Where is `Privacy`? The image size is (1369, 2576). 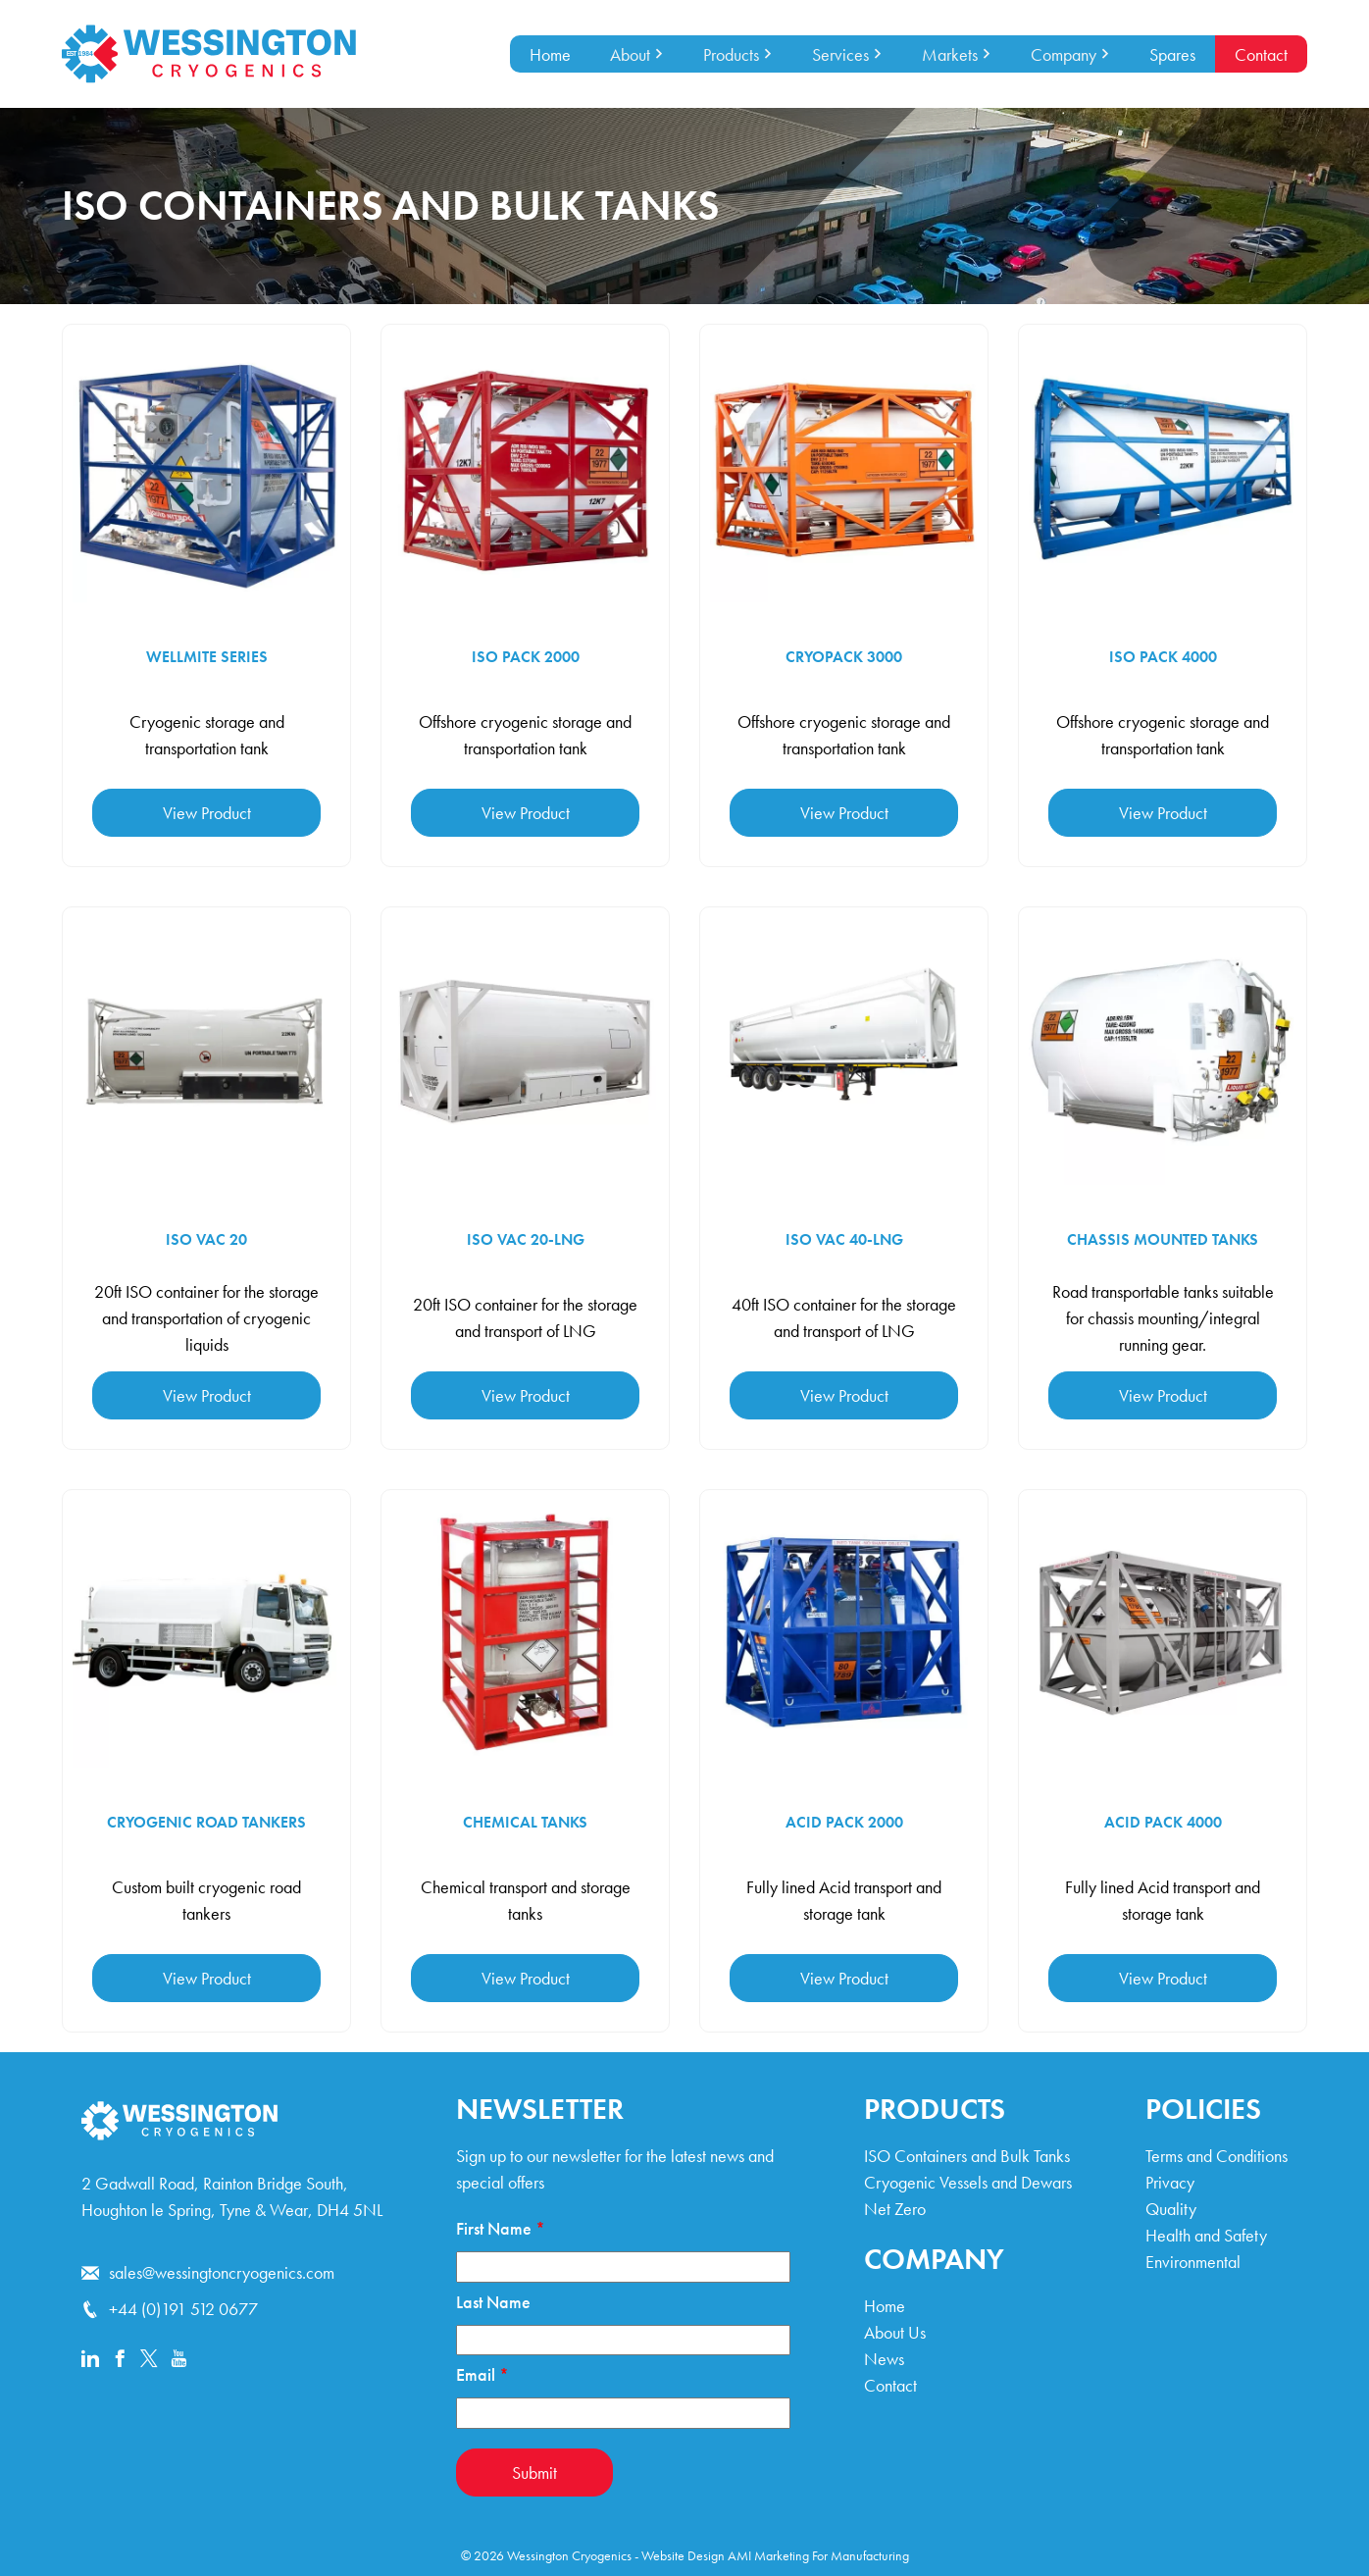 Privacy is located at coordinates (1169, 2182).